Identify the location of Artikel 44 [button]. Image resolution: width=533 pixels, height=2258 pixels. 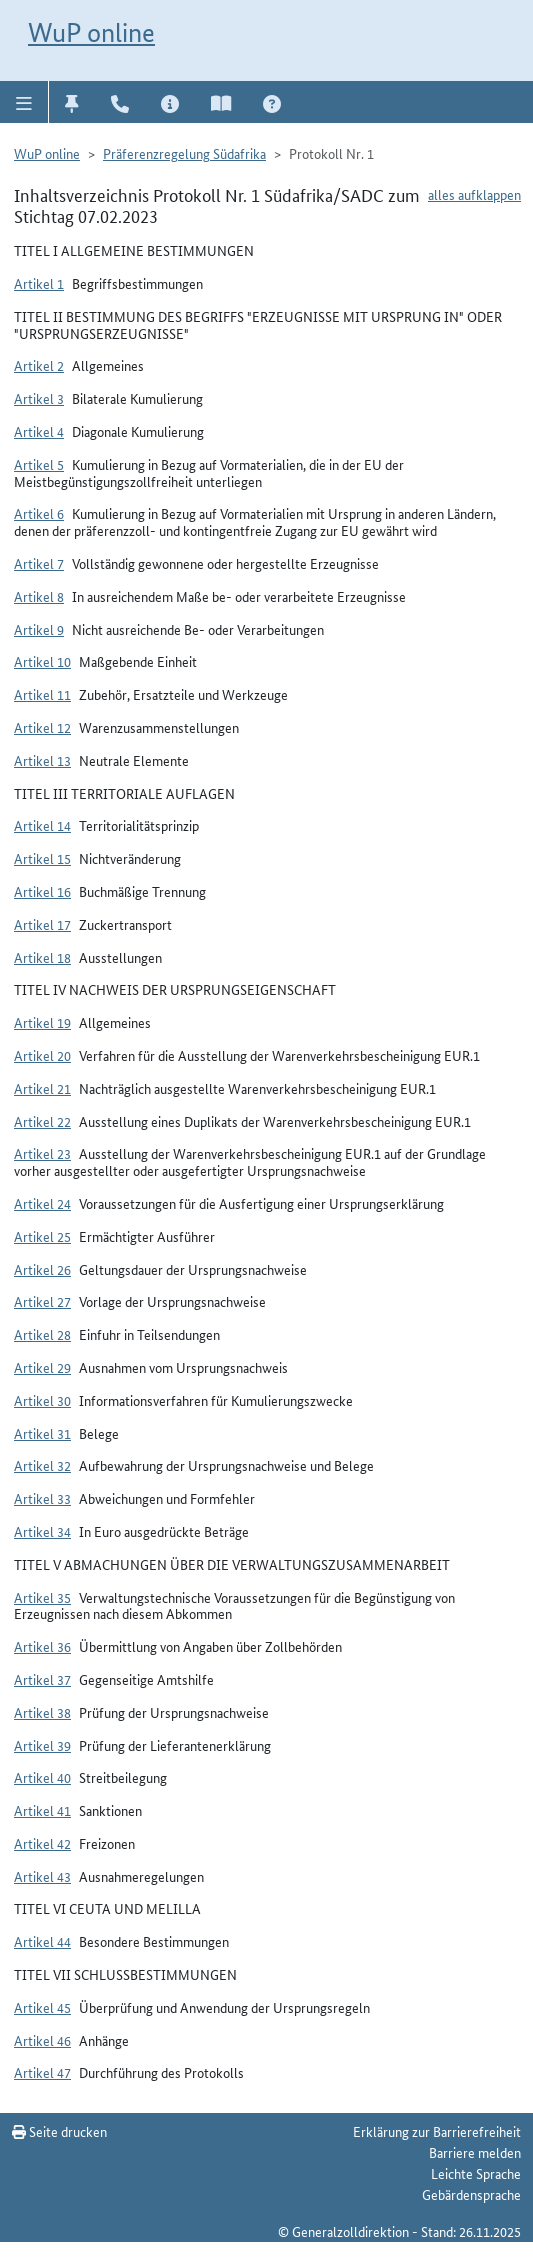
(42, 1941).